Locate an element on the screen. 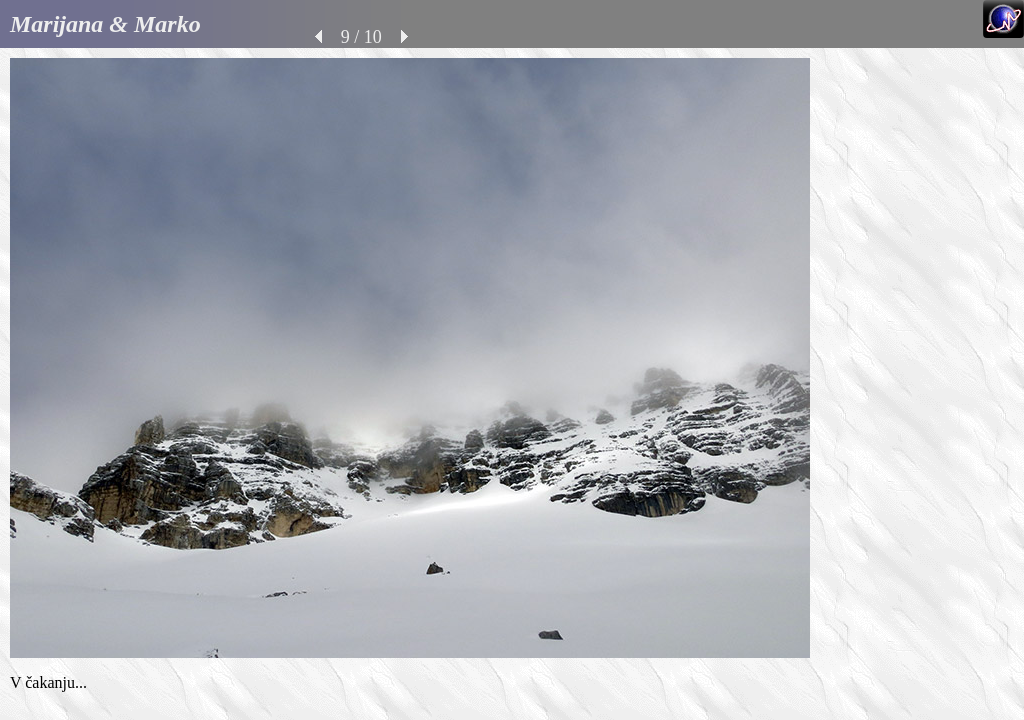  Marijana & Marko is located at coordinates (105, 24).